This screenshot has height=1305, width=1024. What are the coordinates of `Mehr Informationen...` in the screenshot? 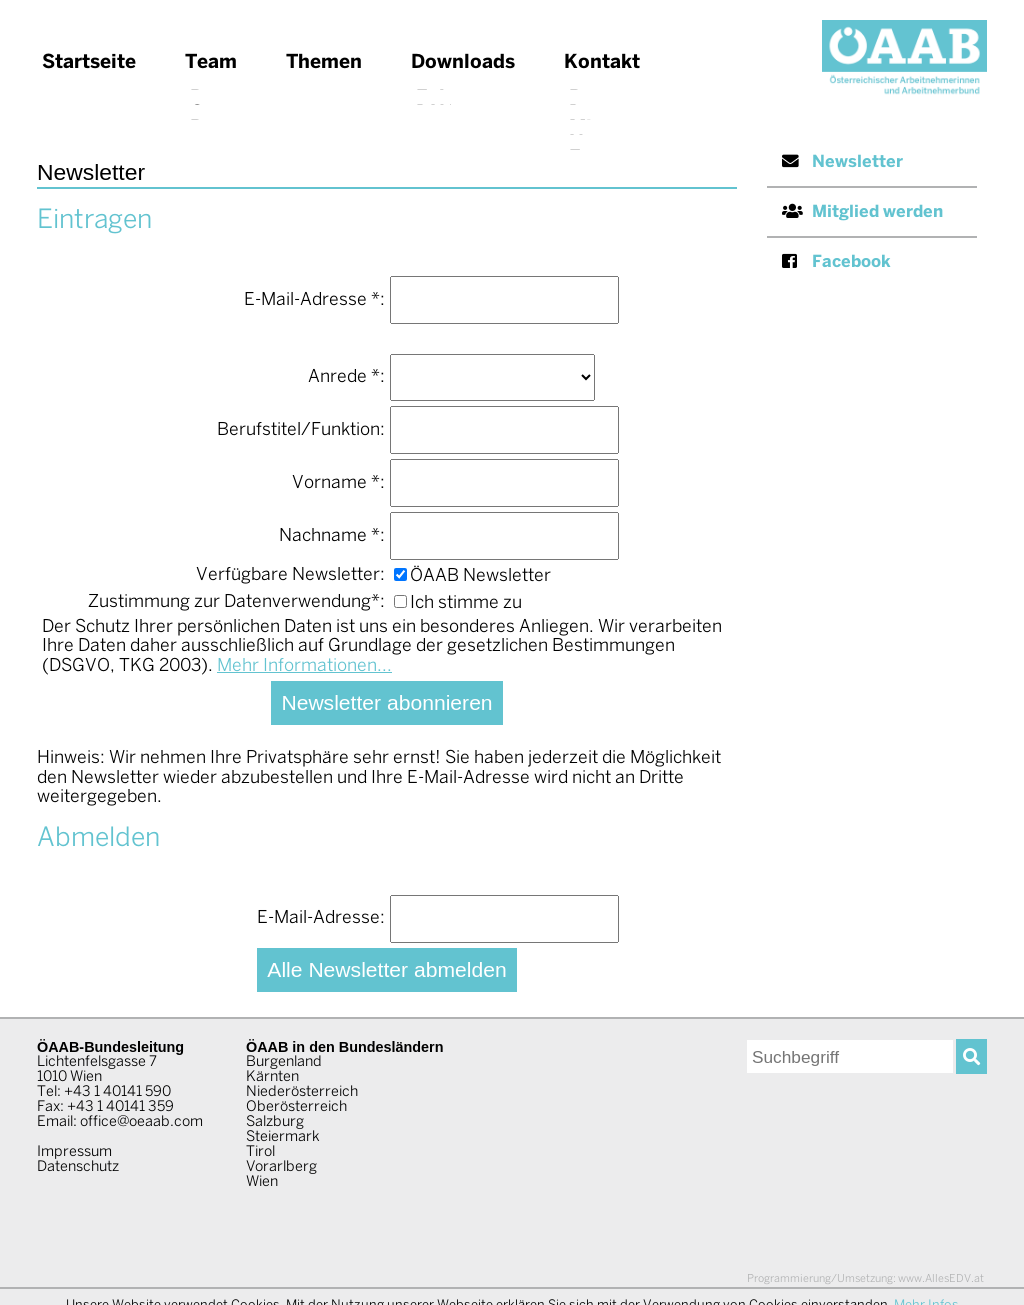 It's located at (304, 666).